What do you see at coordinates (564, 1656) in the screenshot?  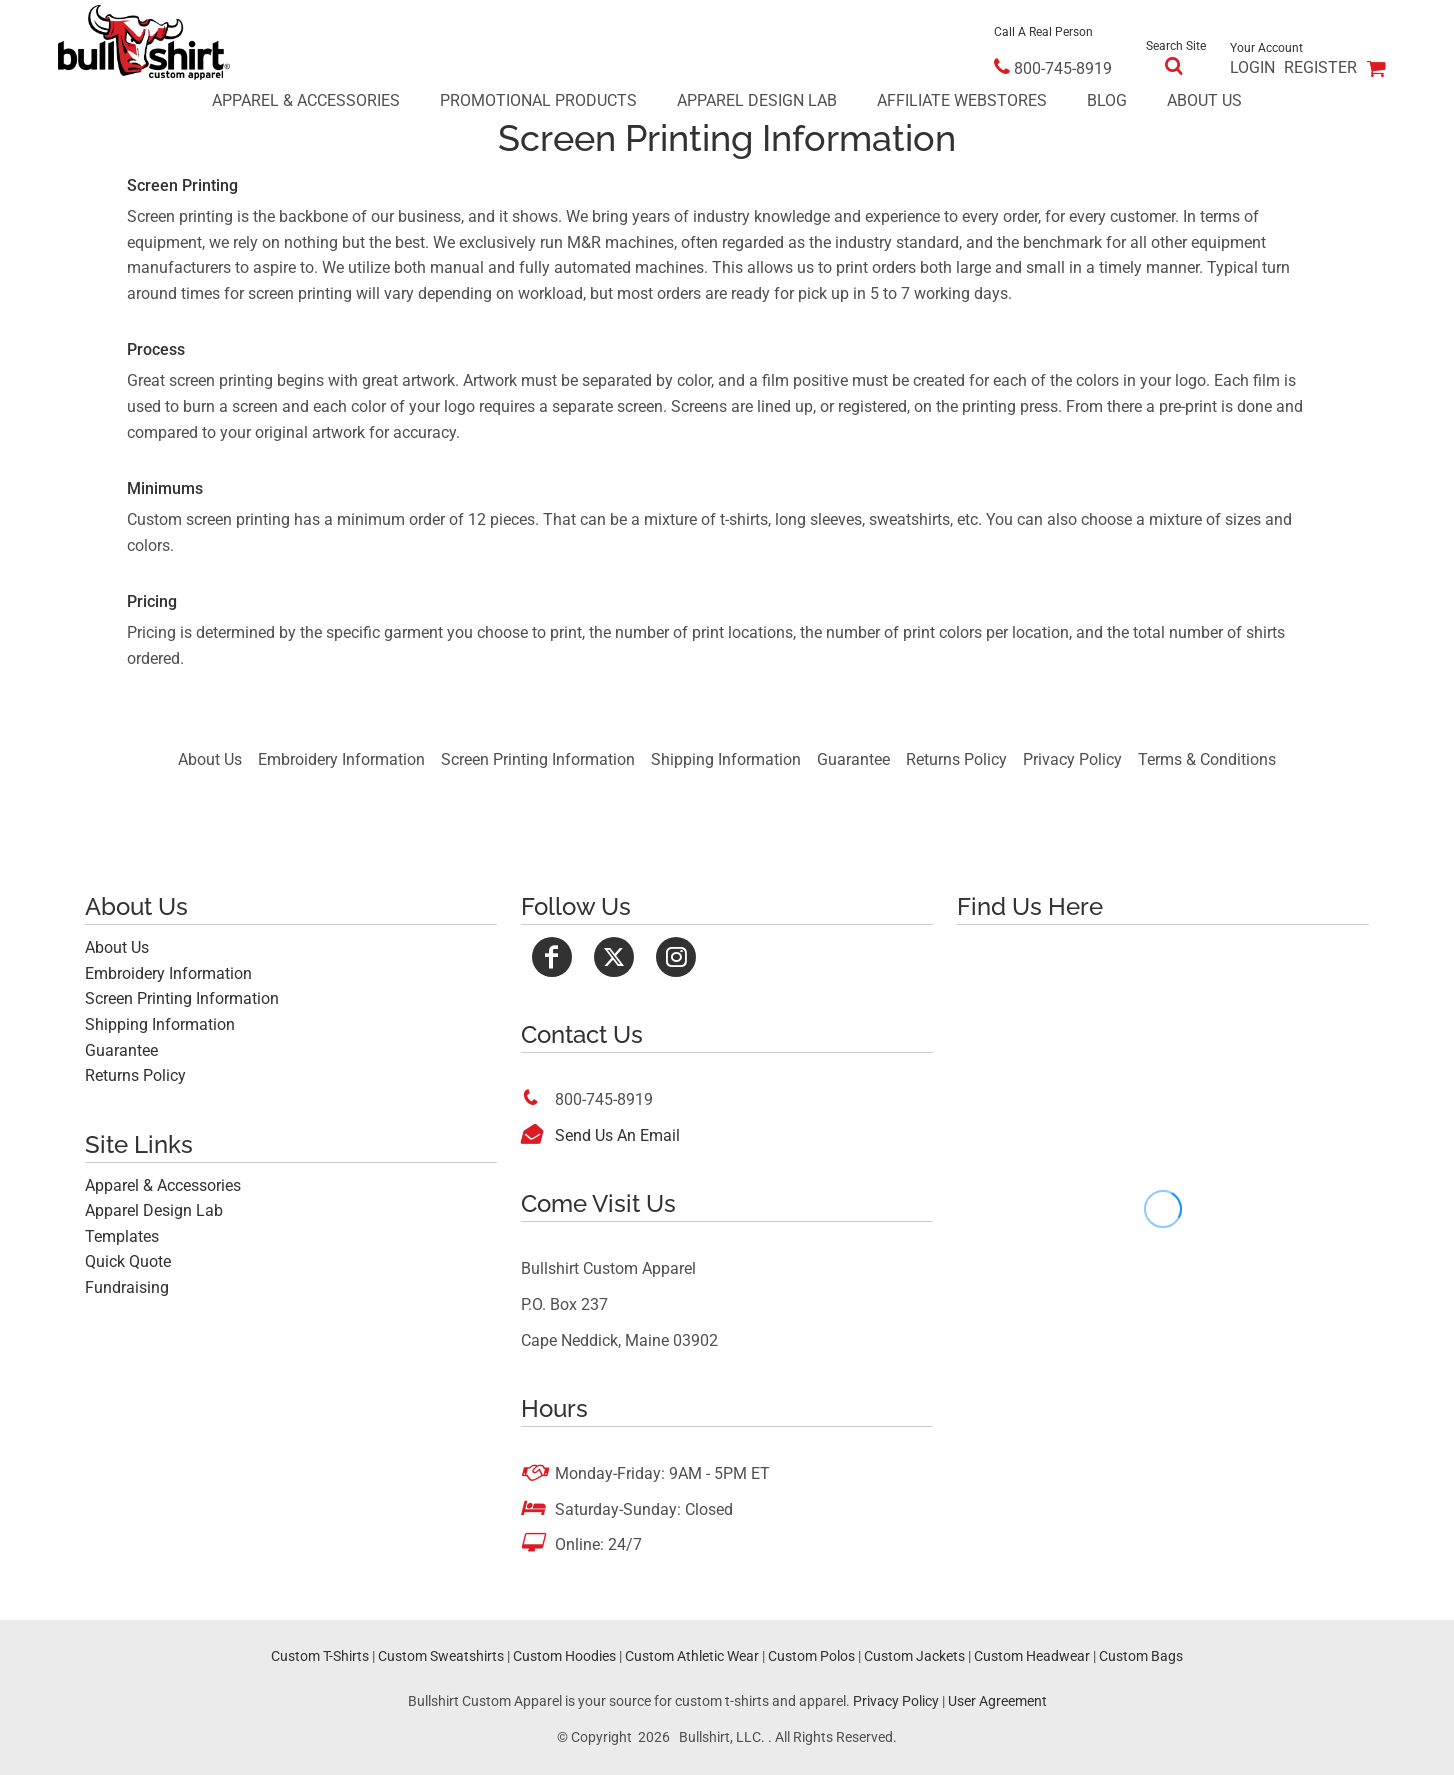 I see `Custom Hoodies` at bounding box center [564, 1656].